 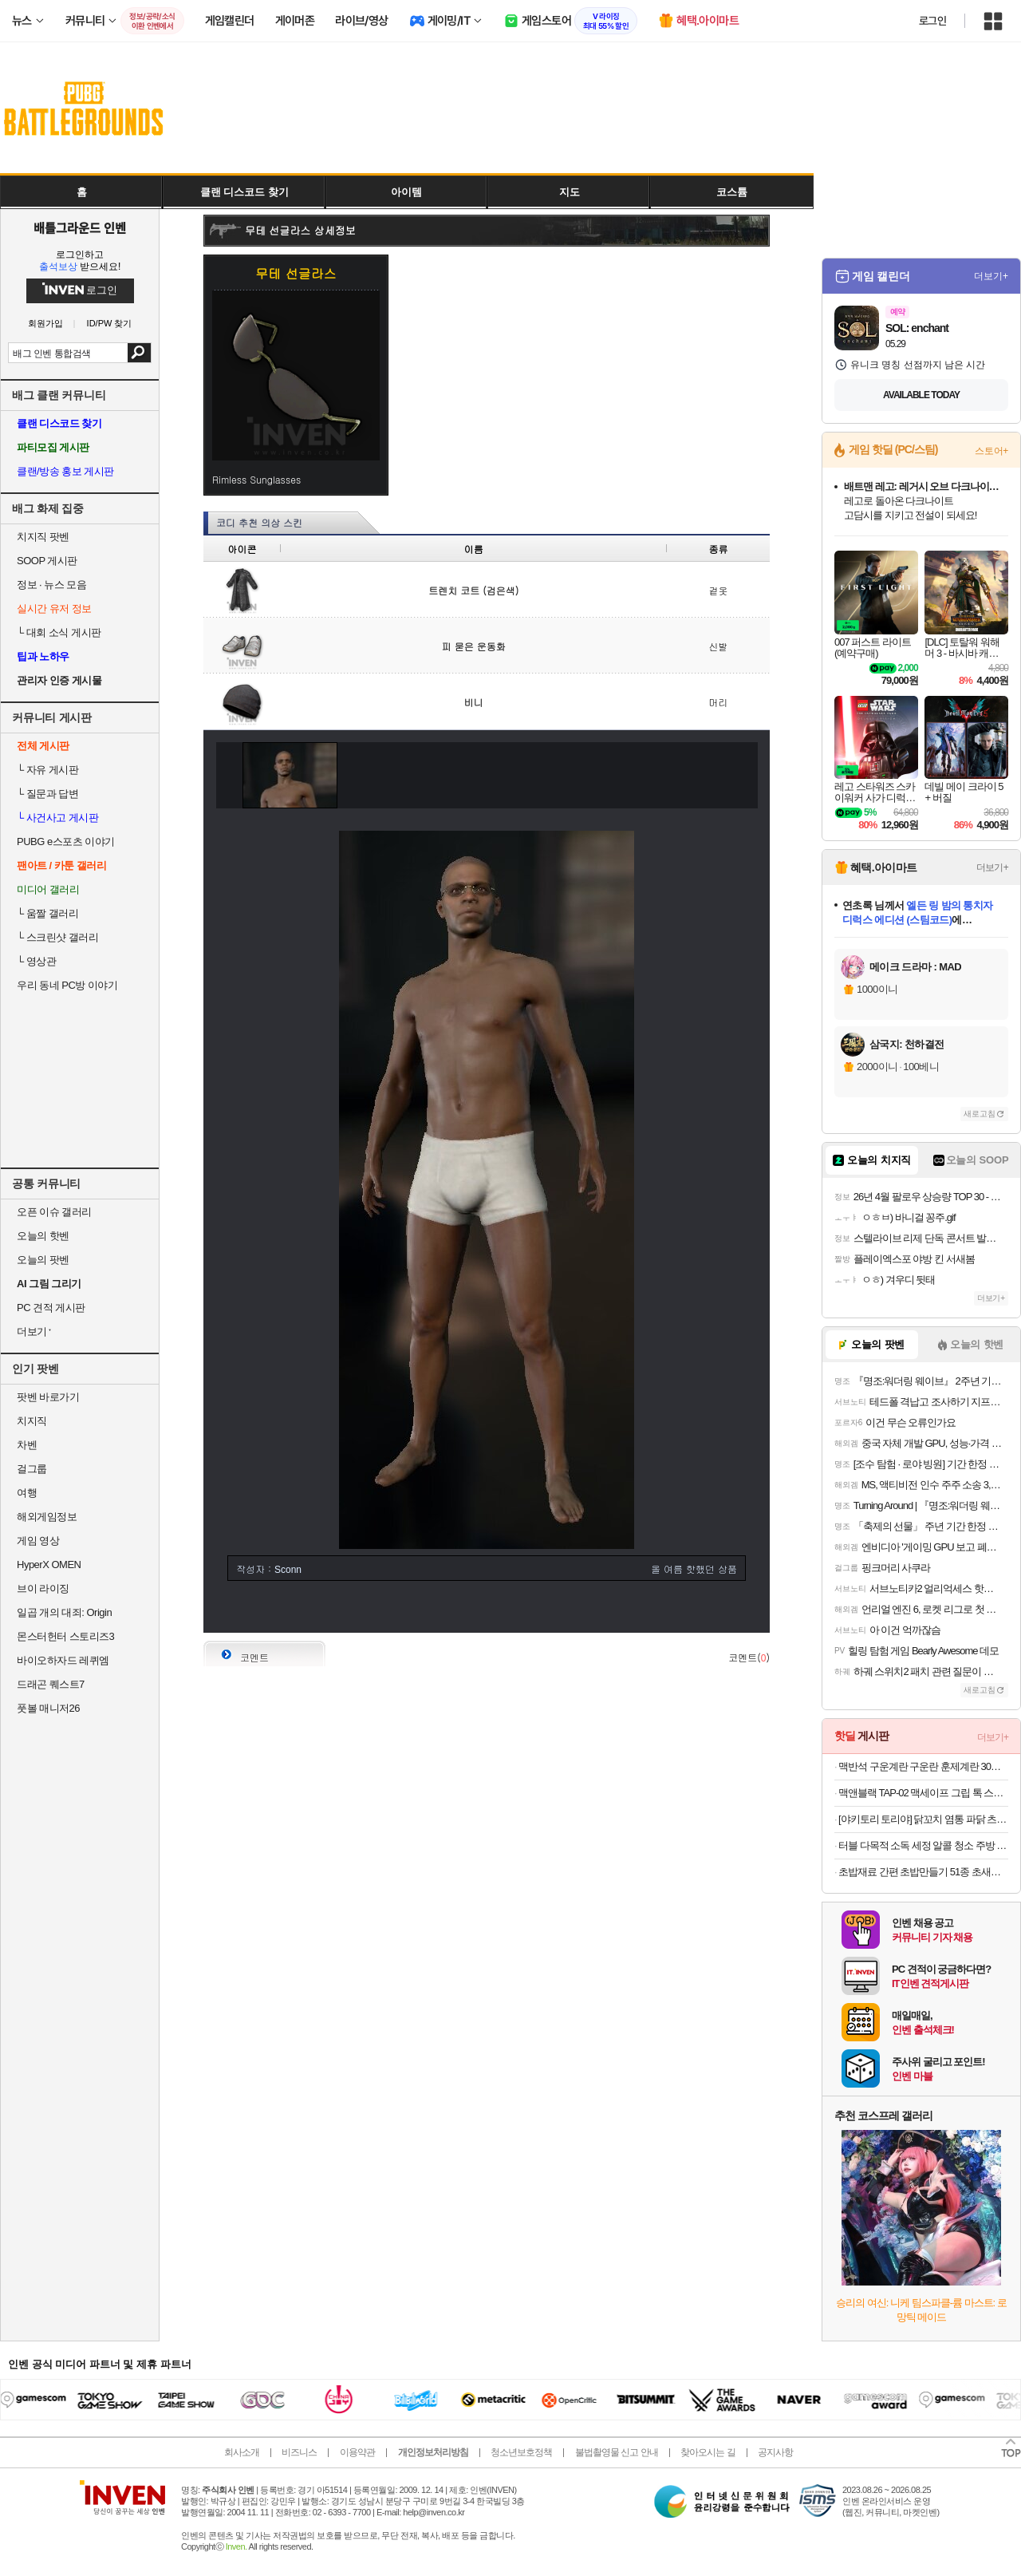 I want to click on 첫페이지, so click(x=638, y=1608).